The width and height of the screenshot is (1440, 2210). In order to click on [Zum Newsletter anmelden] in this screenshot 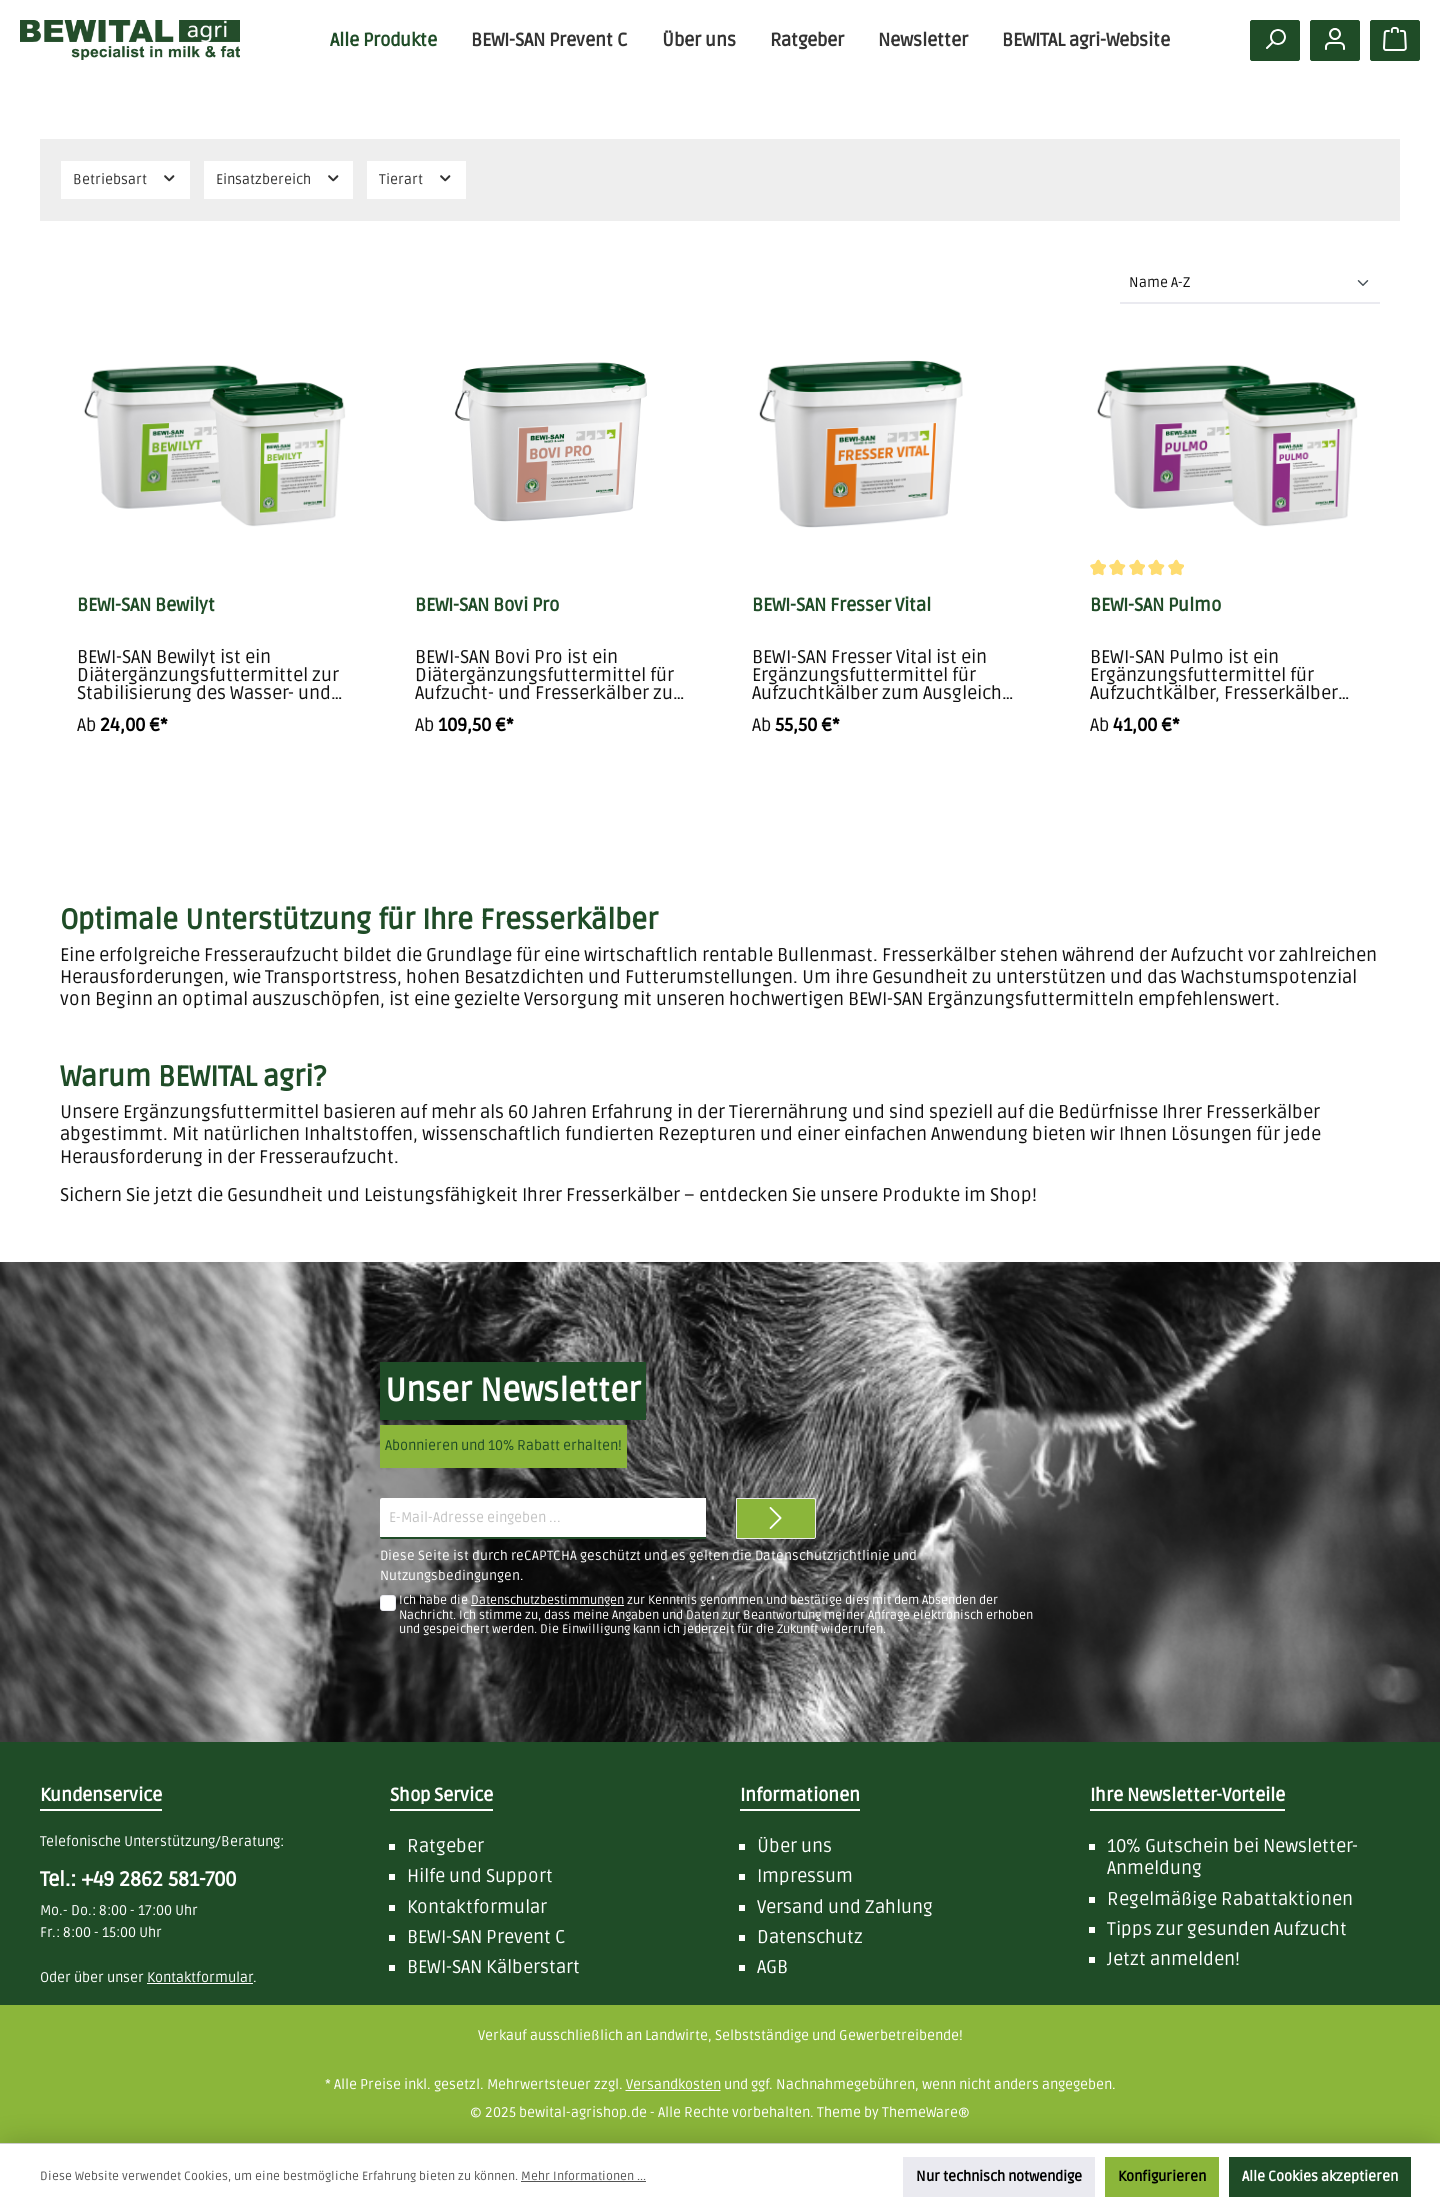, I will do `click(776, 1518)`.